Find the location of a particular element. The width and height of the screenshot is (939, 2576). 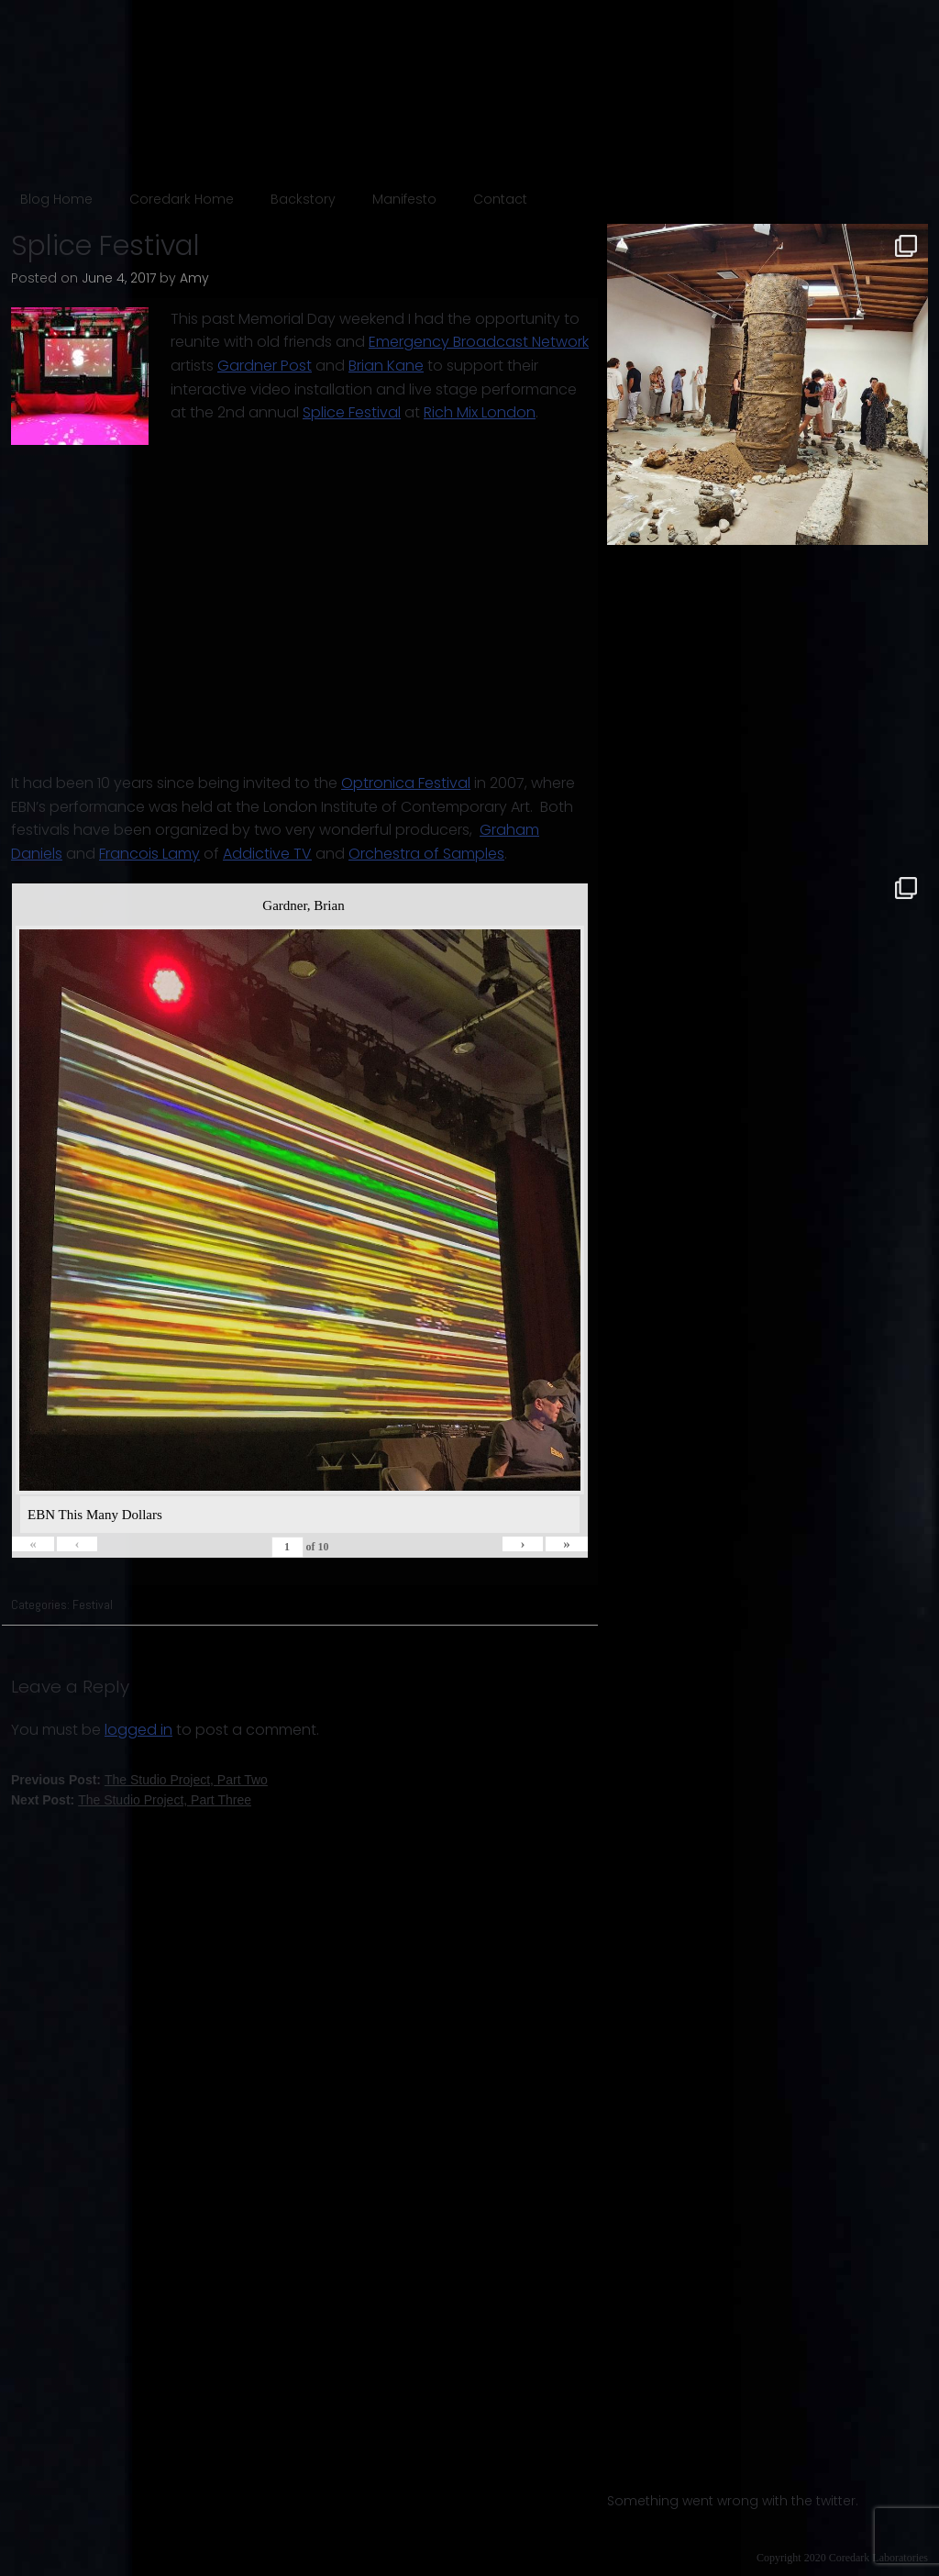

Rich Mix London is located at coordinates (480, 412).